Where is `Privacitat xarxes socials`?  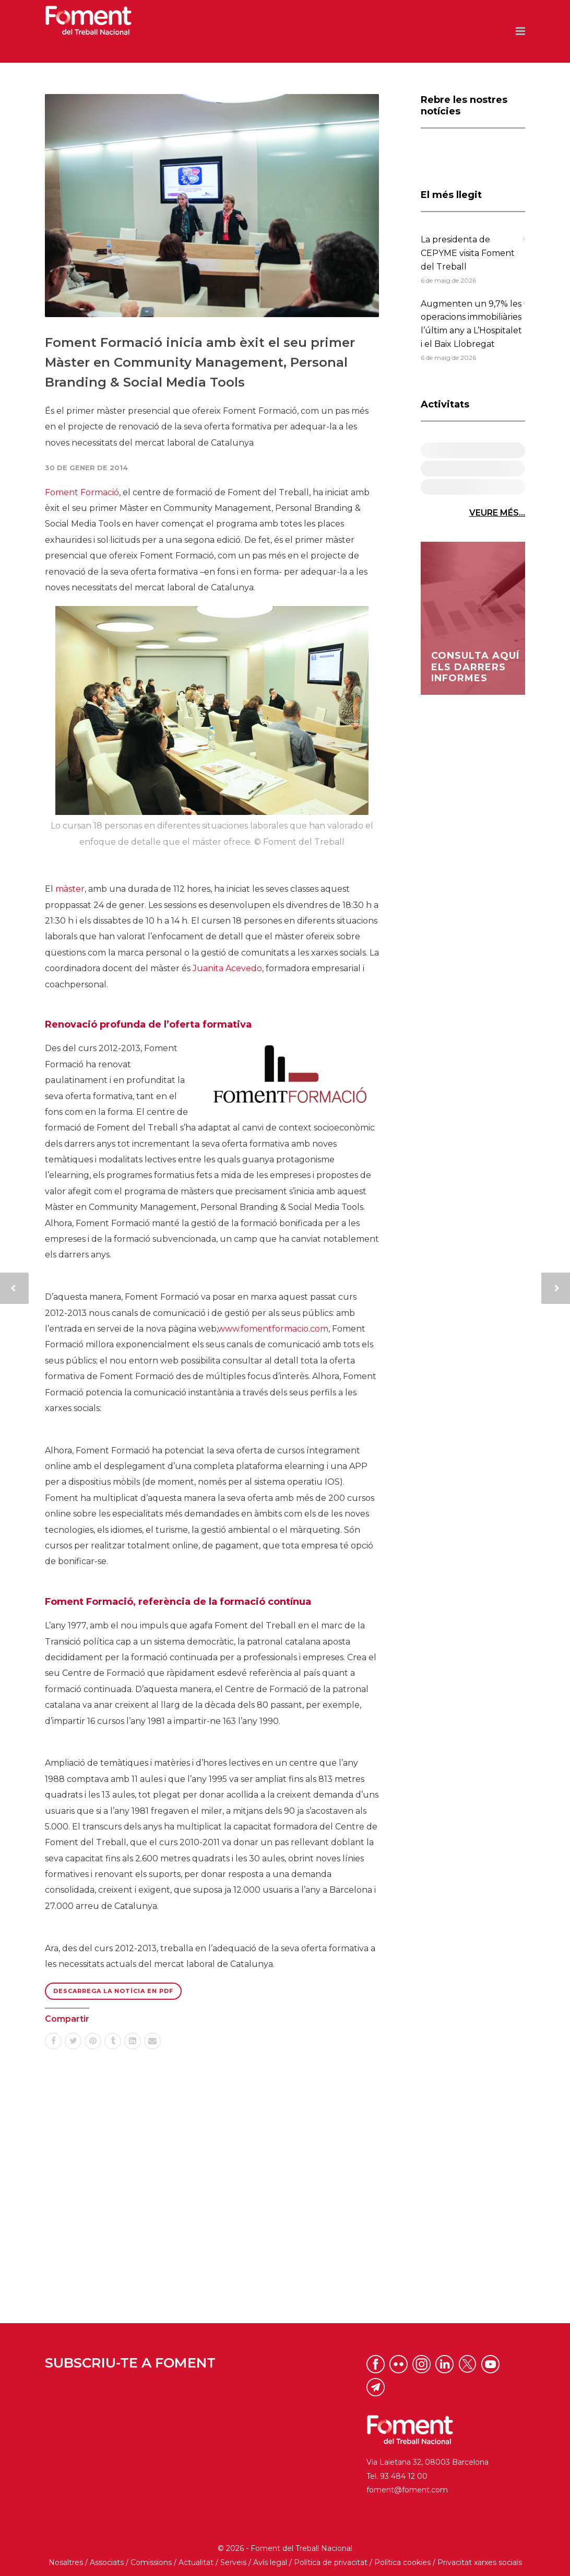
Privacitat xarxes socials is located at coordinates (479, 2562).